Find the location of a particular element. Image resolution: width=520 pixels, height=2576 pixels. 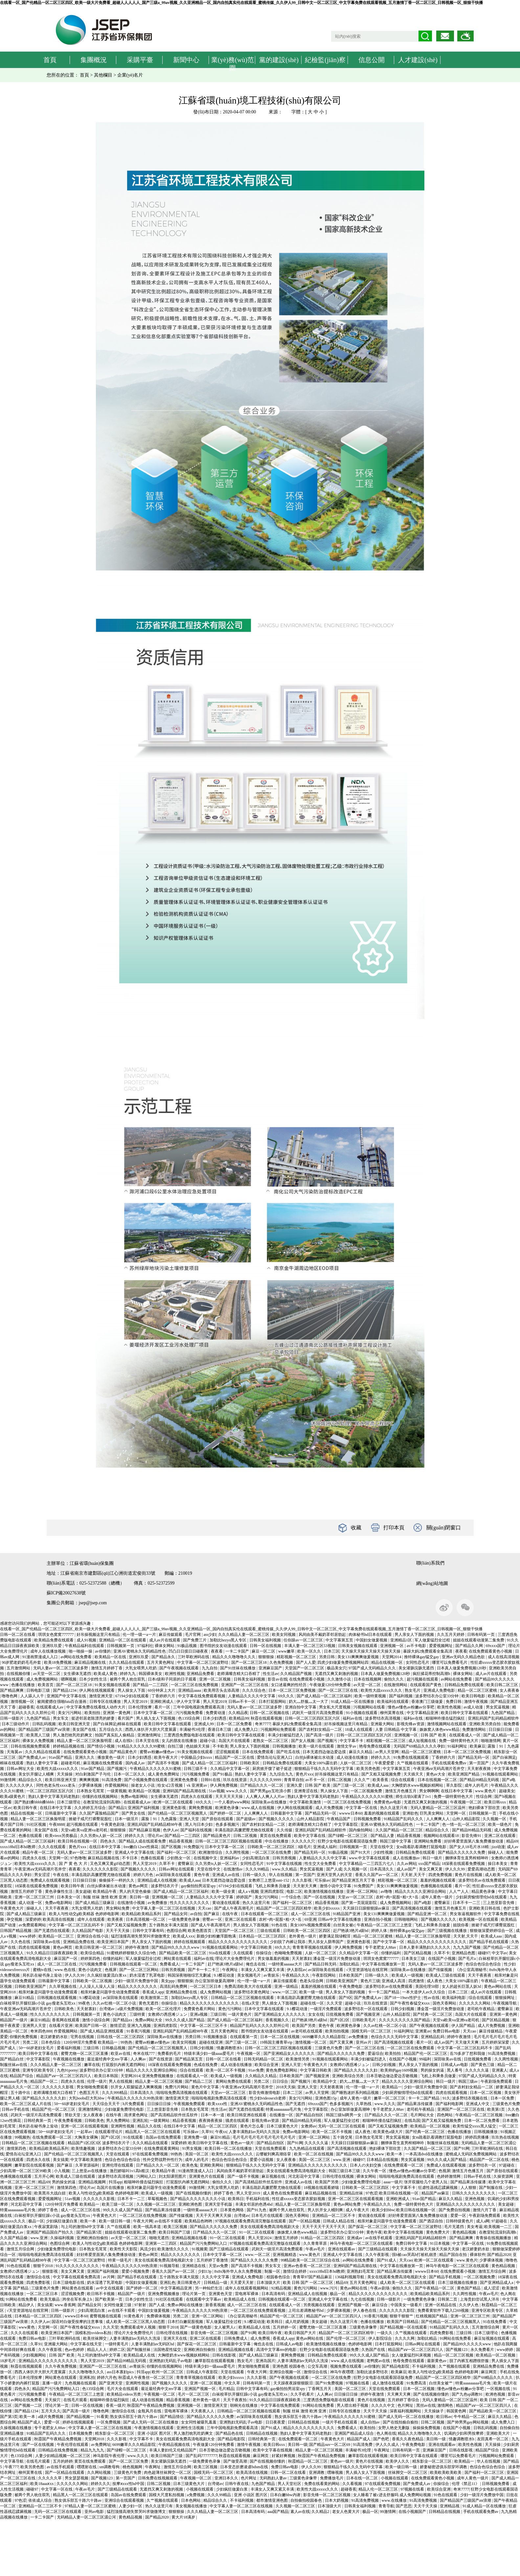

五十路中出 is located at coordinates (21, 2092).